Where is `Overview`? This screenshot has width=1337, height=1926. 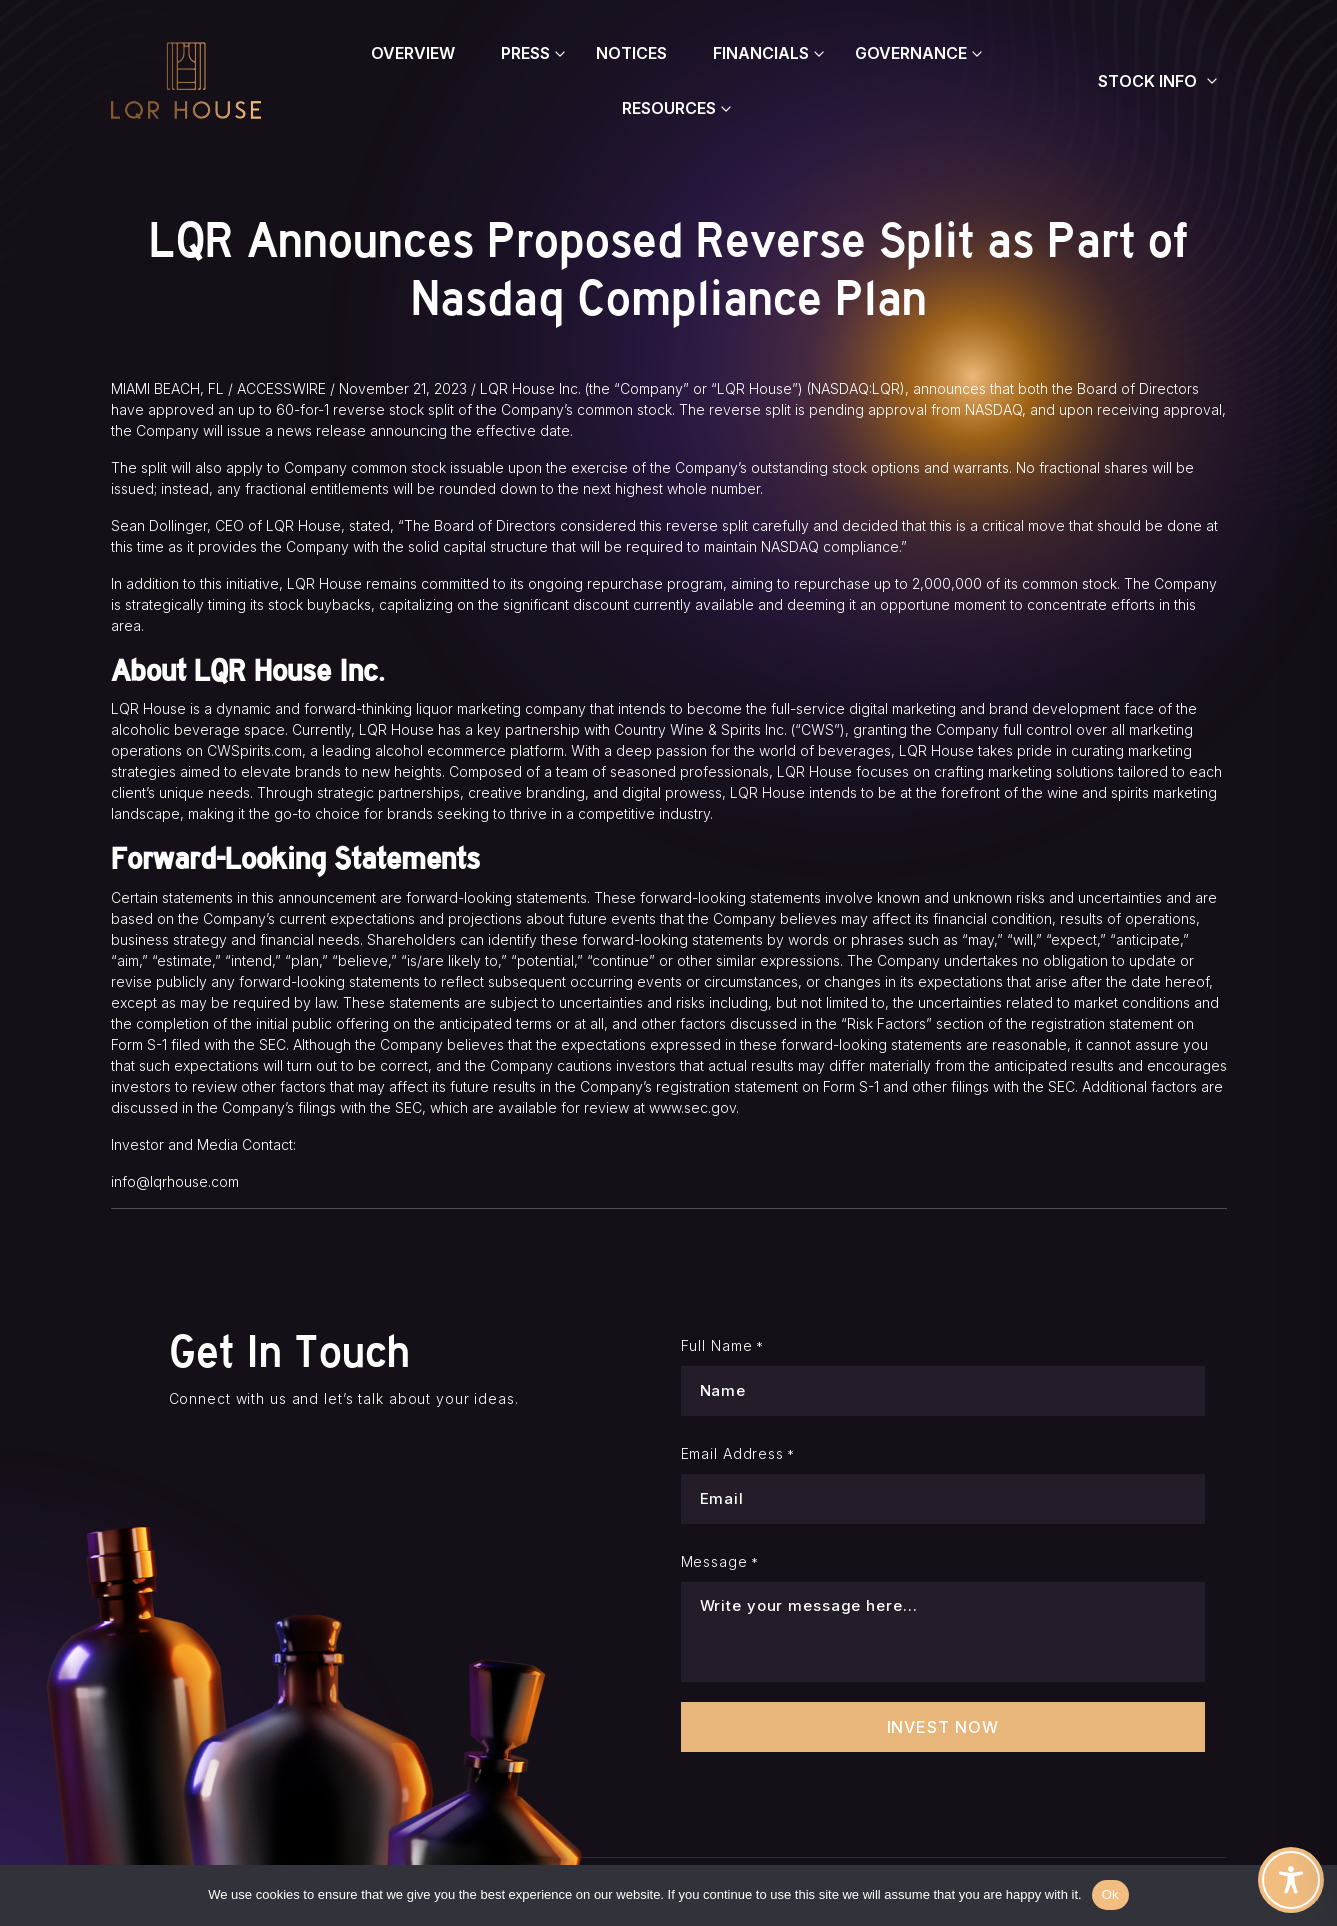 Overview is located at coordinates (413, 53).